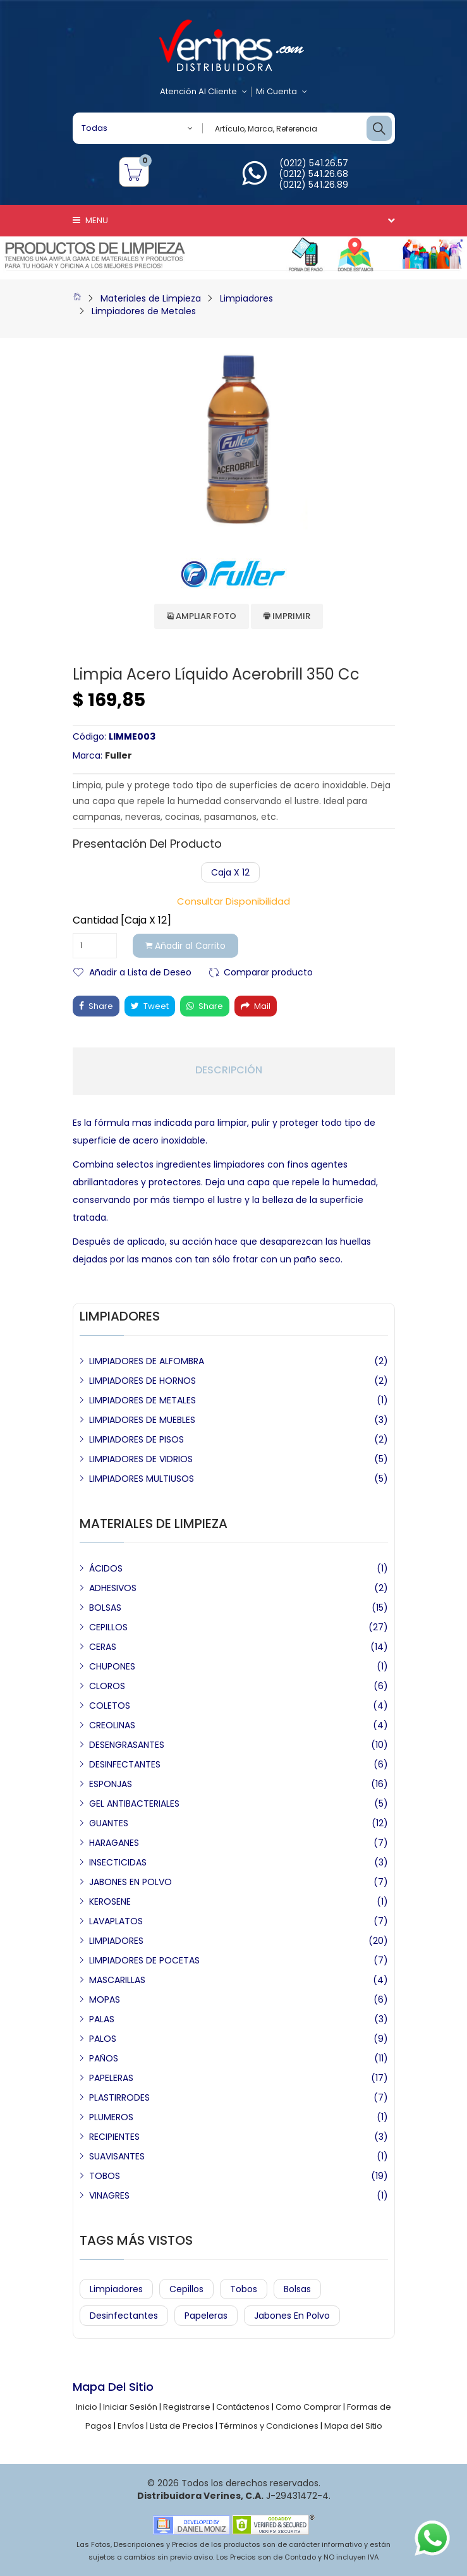 This screenshot has height=2576, width=467. I want to click on Materiales de Limpieza, so click(150, 298).